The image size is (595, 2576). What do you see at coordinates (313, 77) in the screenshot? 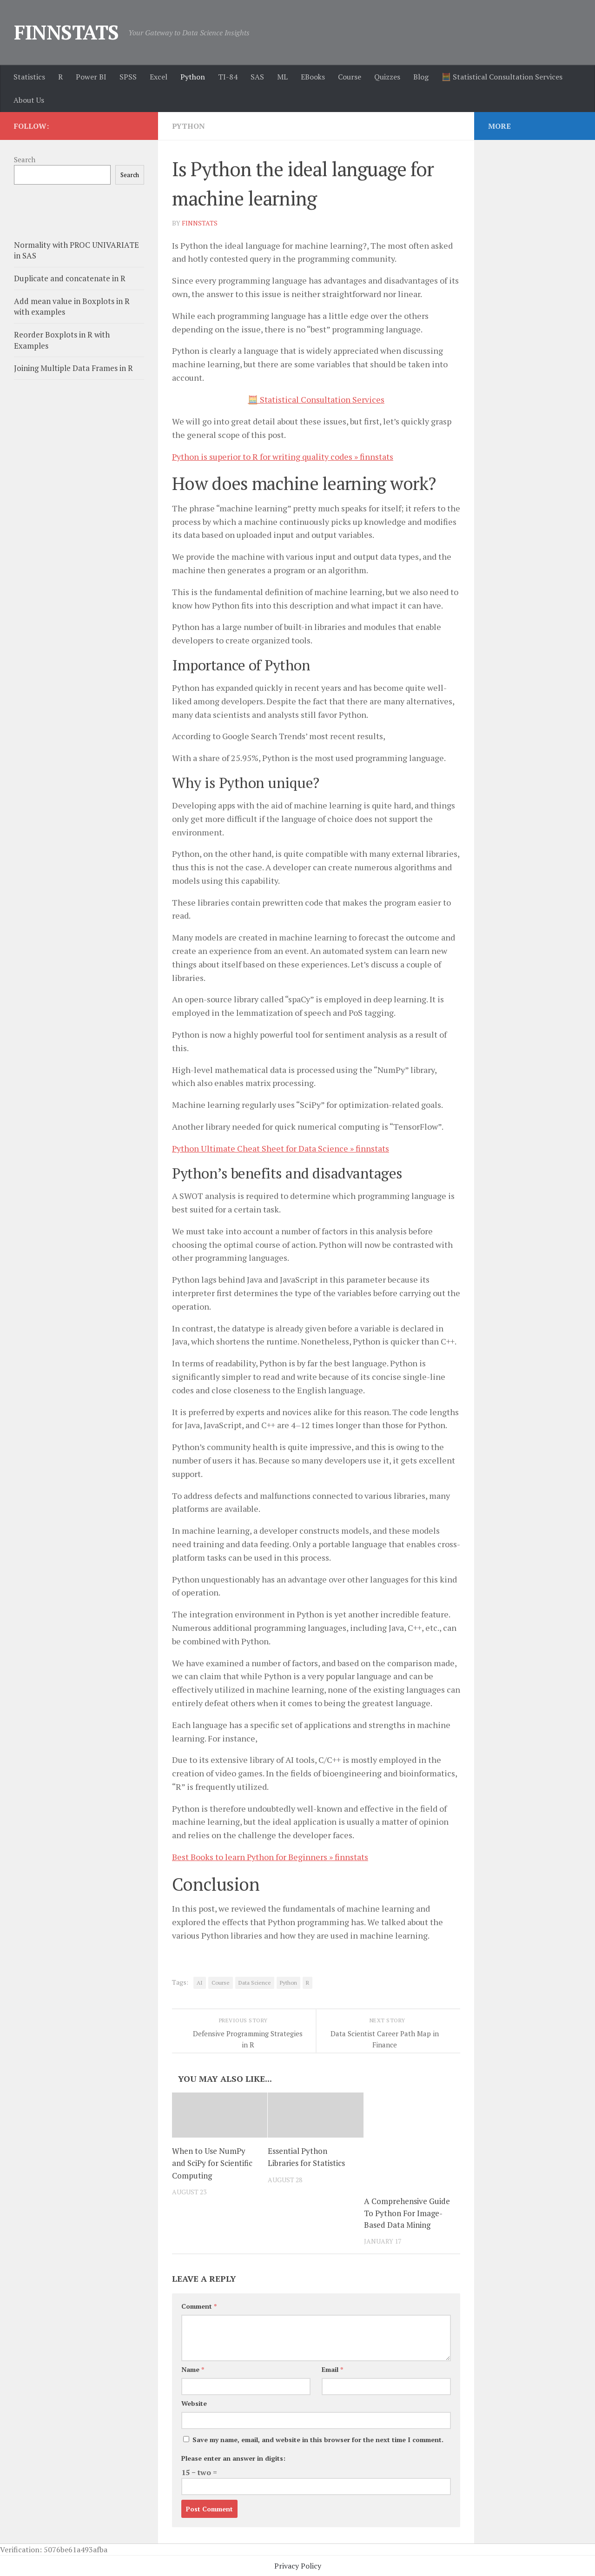
I see `EBooks` at bounding box center [313, 77].